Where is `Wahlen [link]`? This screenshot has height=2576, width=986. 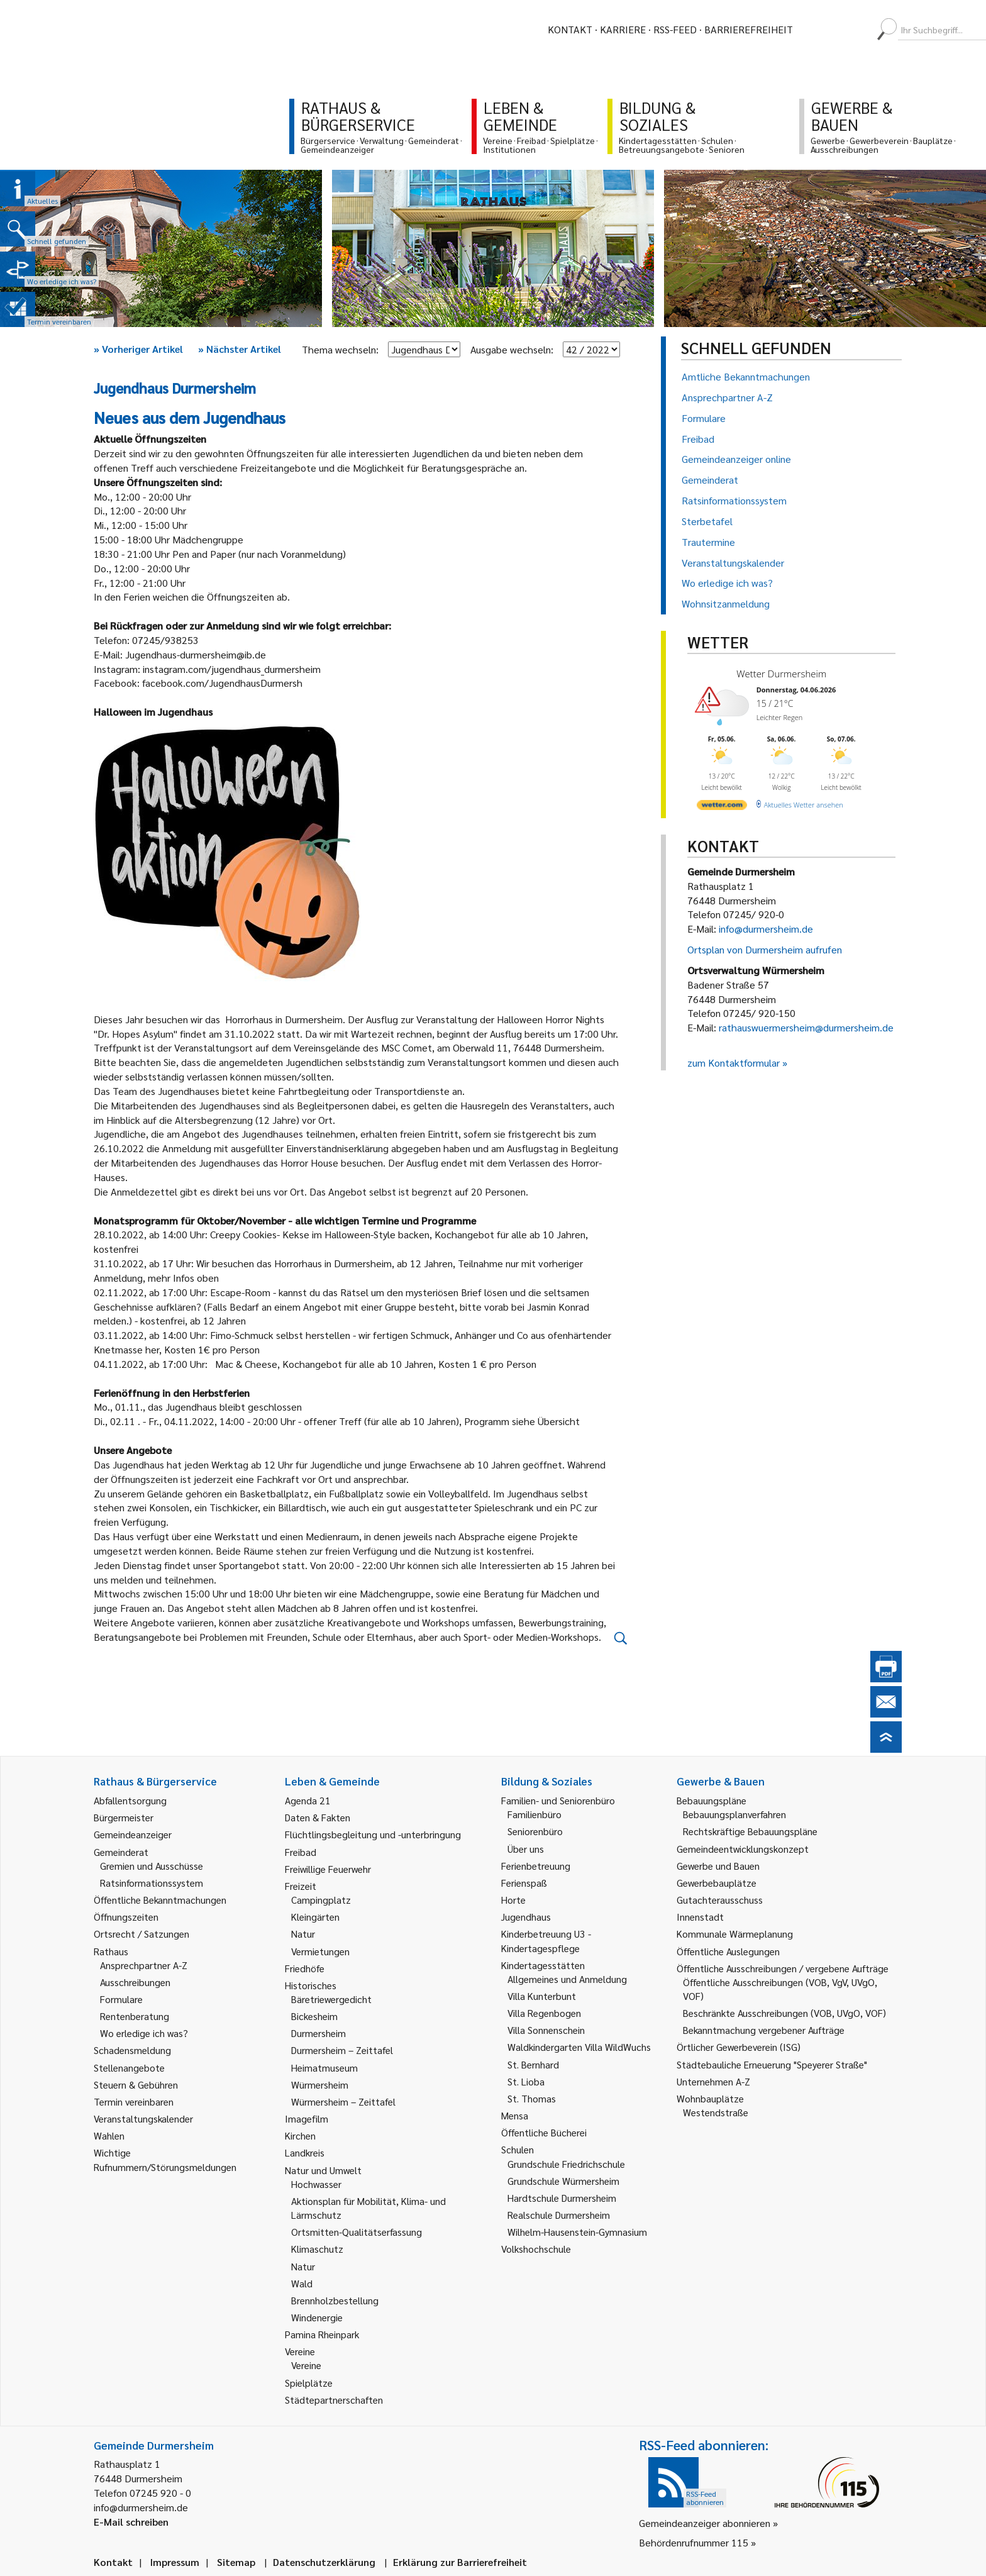 Wahlen [link] is located at coordinates (109, 2135).